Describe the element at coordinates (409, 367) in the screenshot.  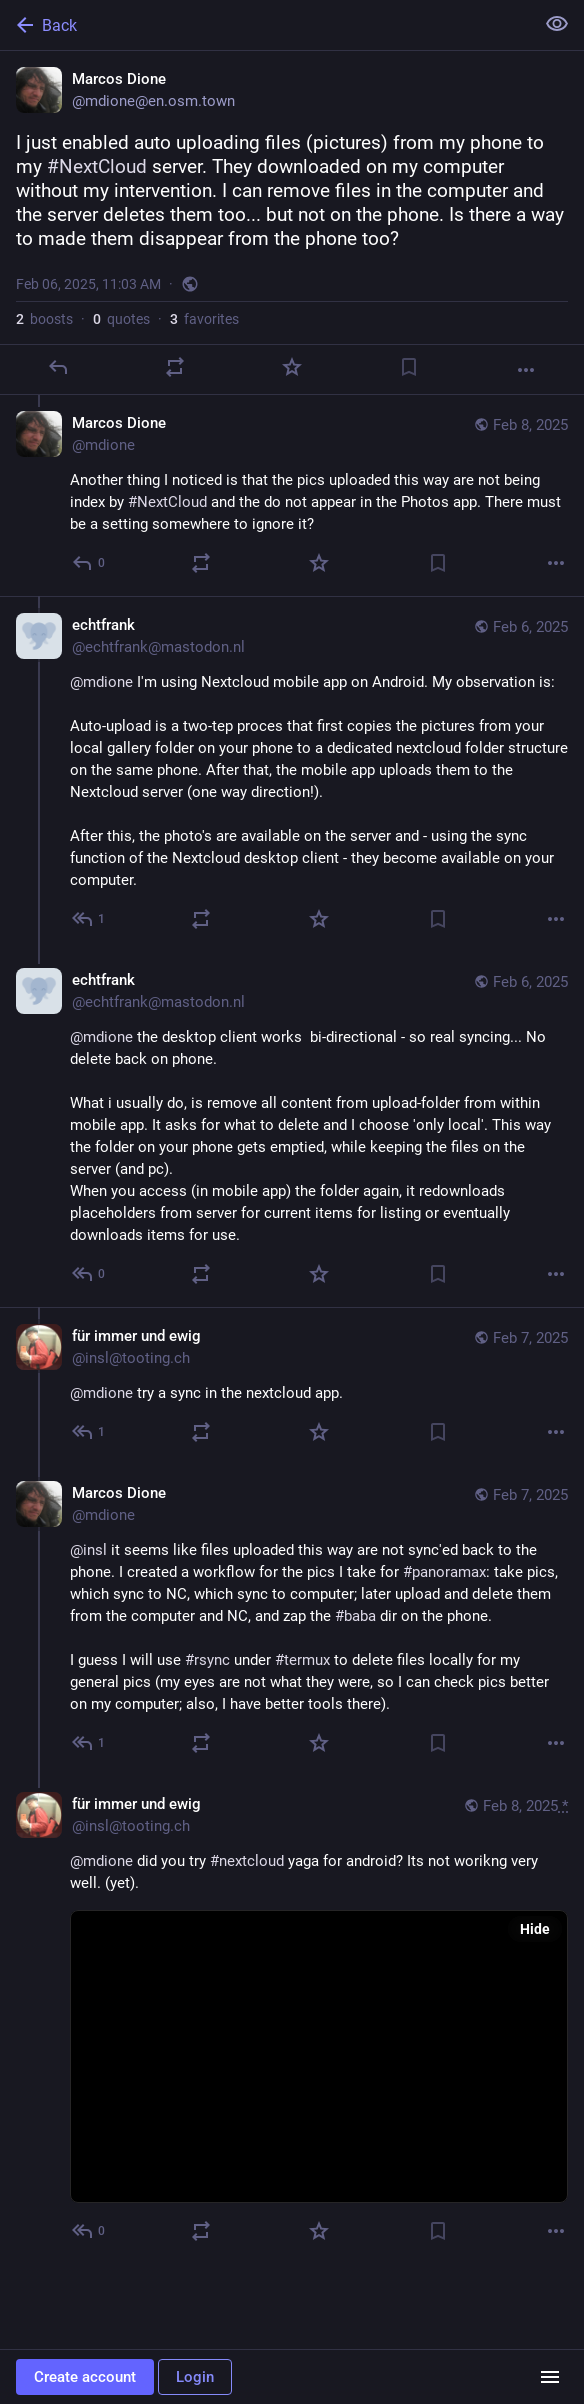
I see `[Bookmark]` at that location.